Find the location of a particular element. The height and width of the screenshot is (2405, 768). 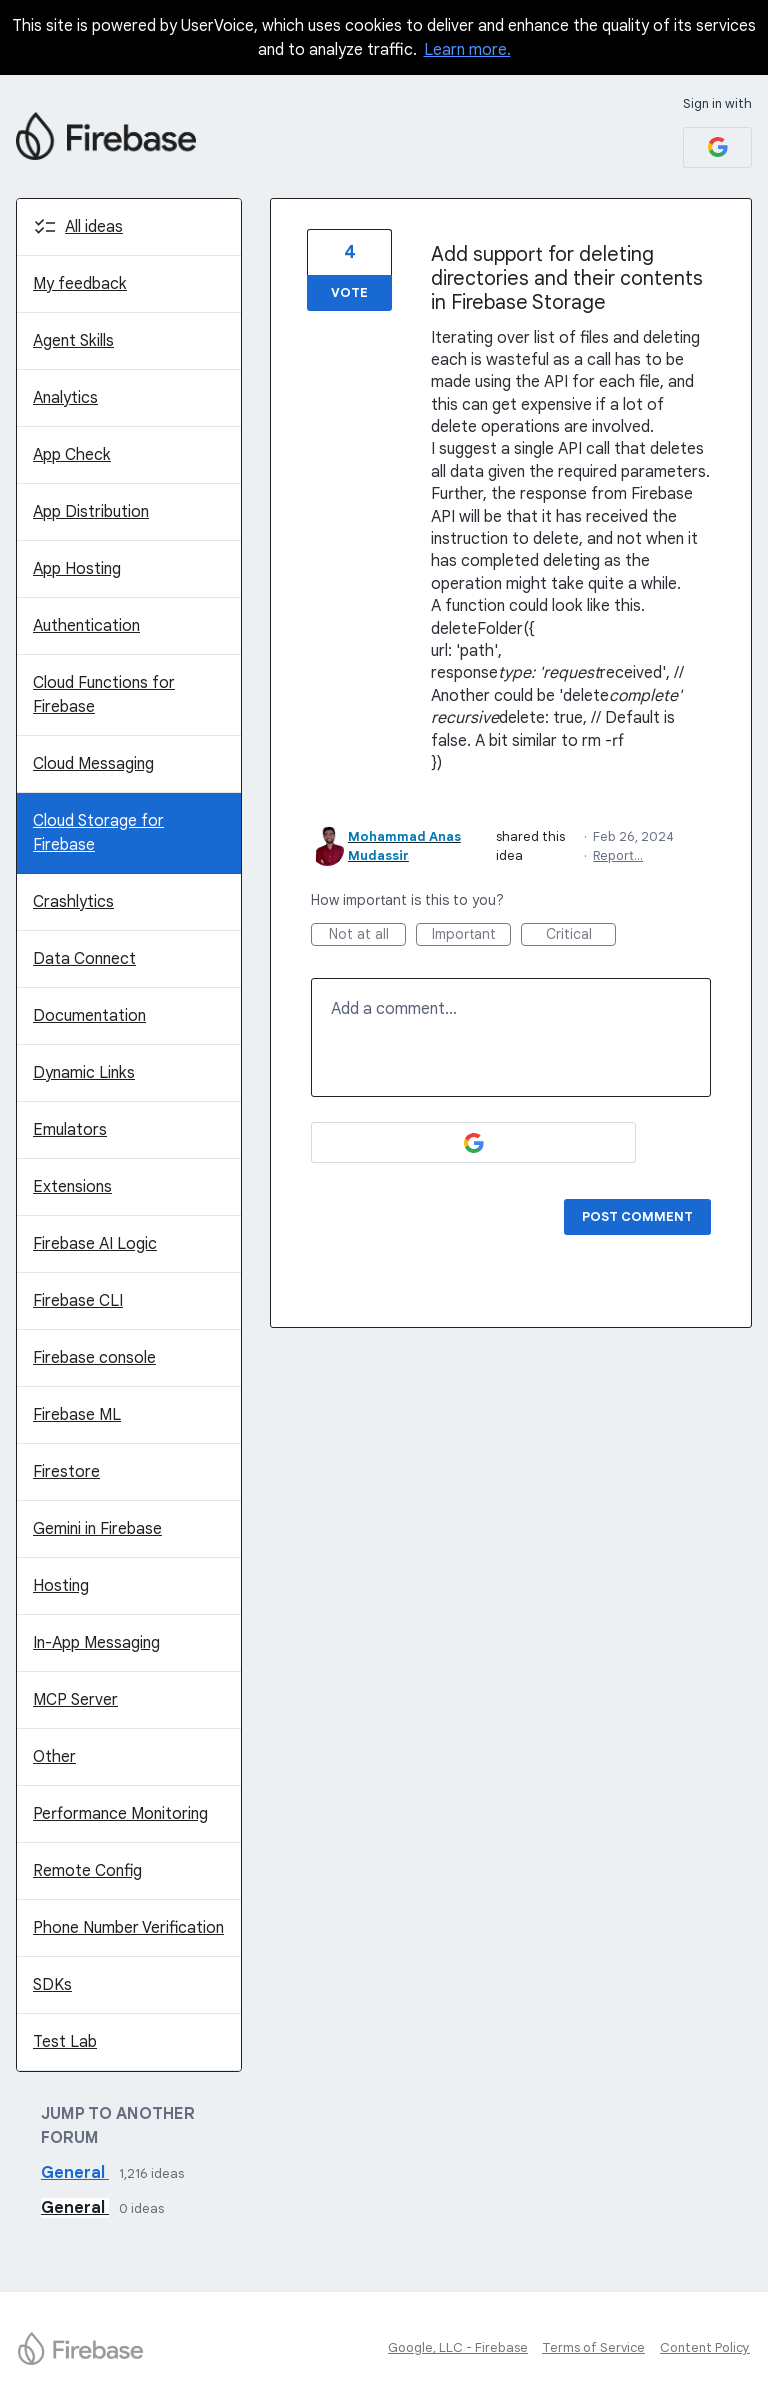

In-App Messaging is located at coordinates (96, 1643).